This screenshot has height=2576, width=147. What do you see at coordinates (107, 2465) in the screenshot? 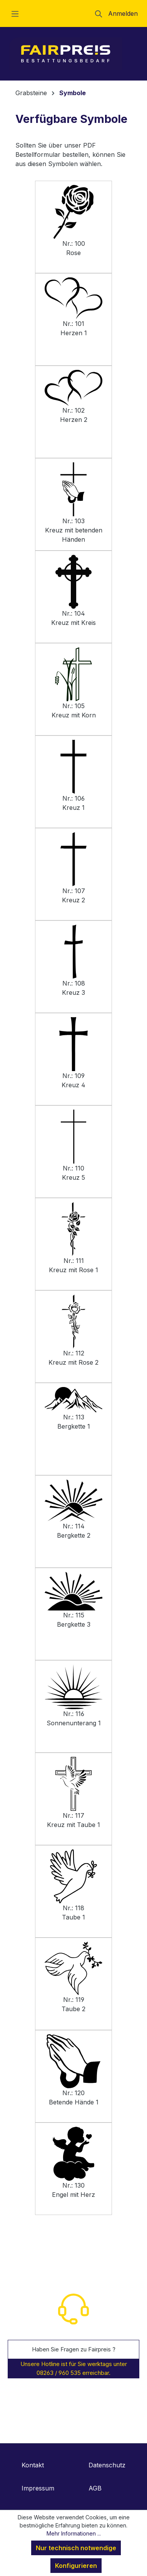
I see `Datenschutz` at bounding box center [107, 2465].